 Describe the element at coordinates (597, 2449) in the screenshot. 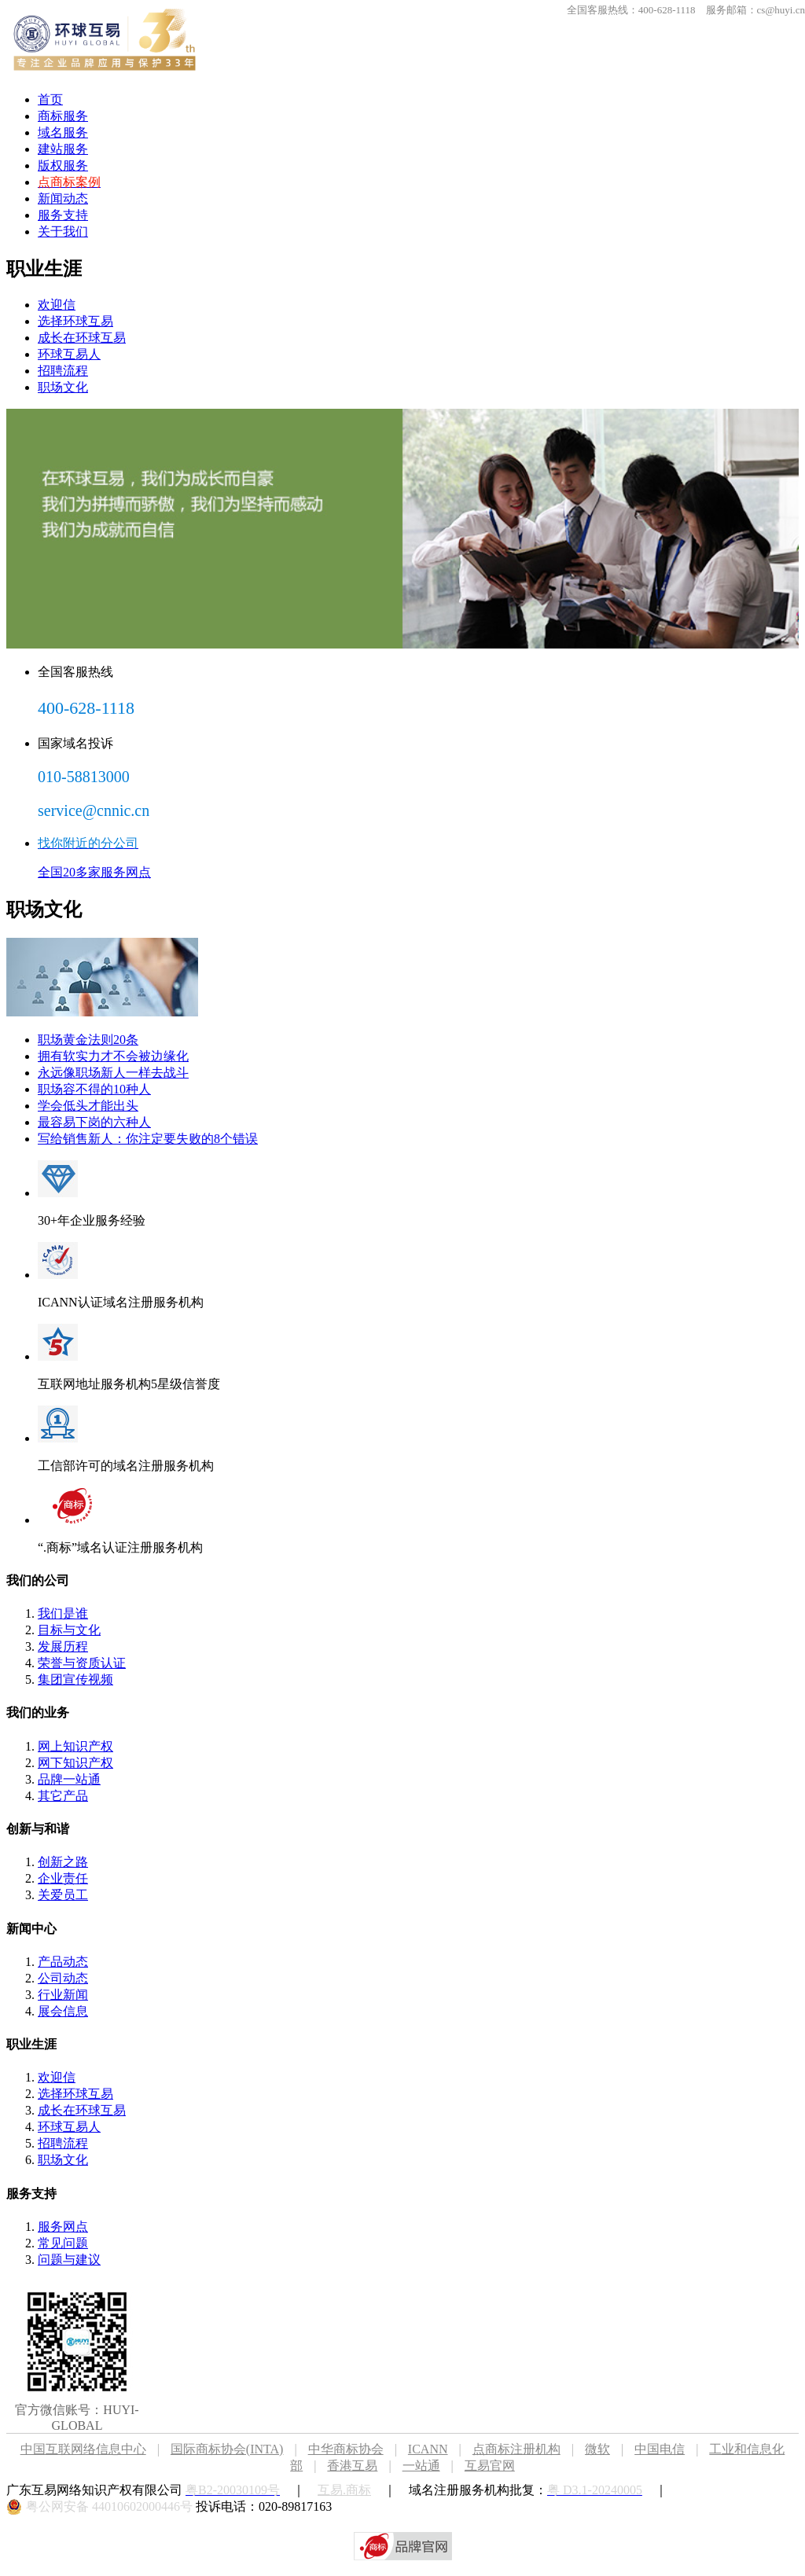

I see `微软` at that location.